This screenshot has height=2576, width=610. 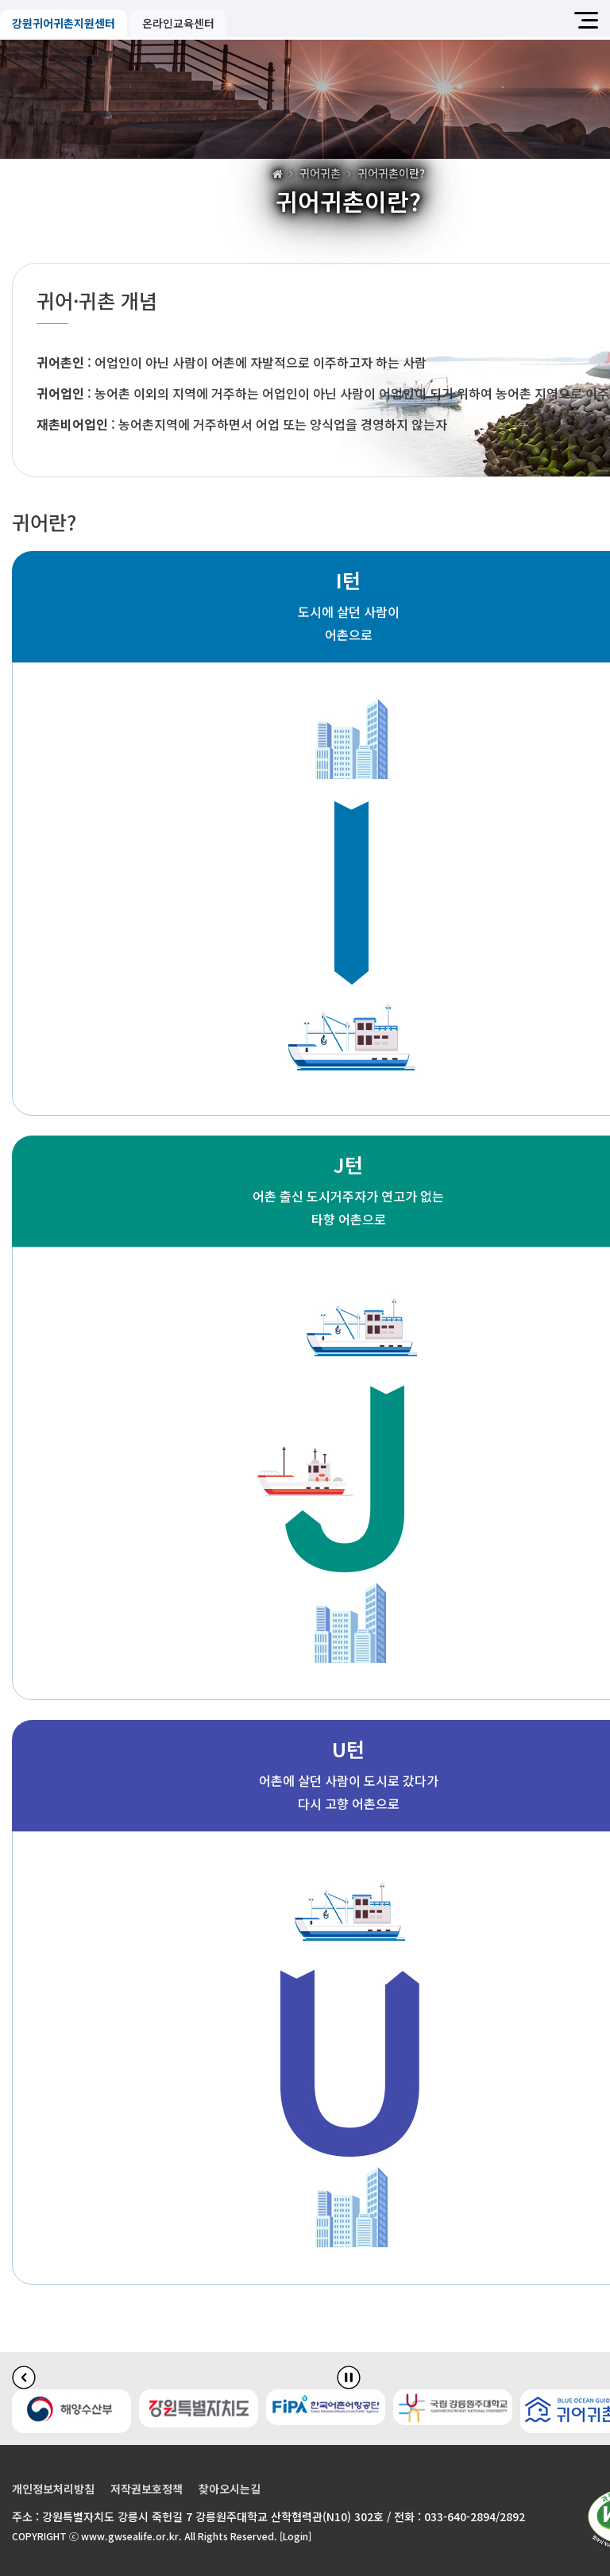 What do you see at coordinates (230, 2489) in the screenshot?
I see `찾아오시는길` at bounding box center [230, 2489].